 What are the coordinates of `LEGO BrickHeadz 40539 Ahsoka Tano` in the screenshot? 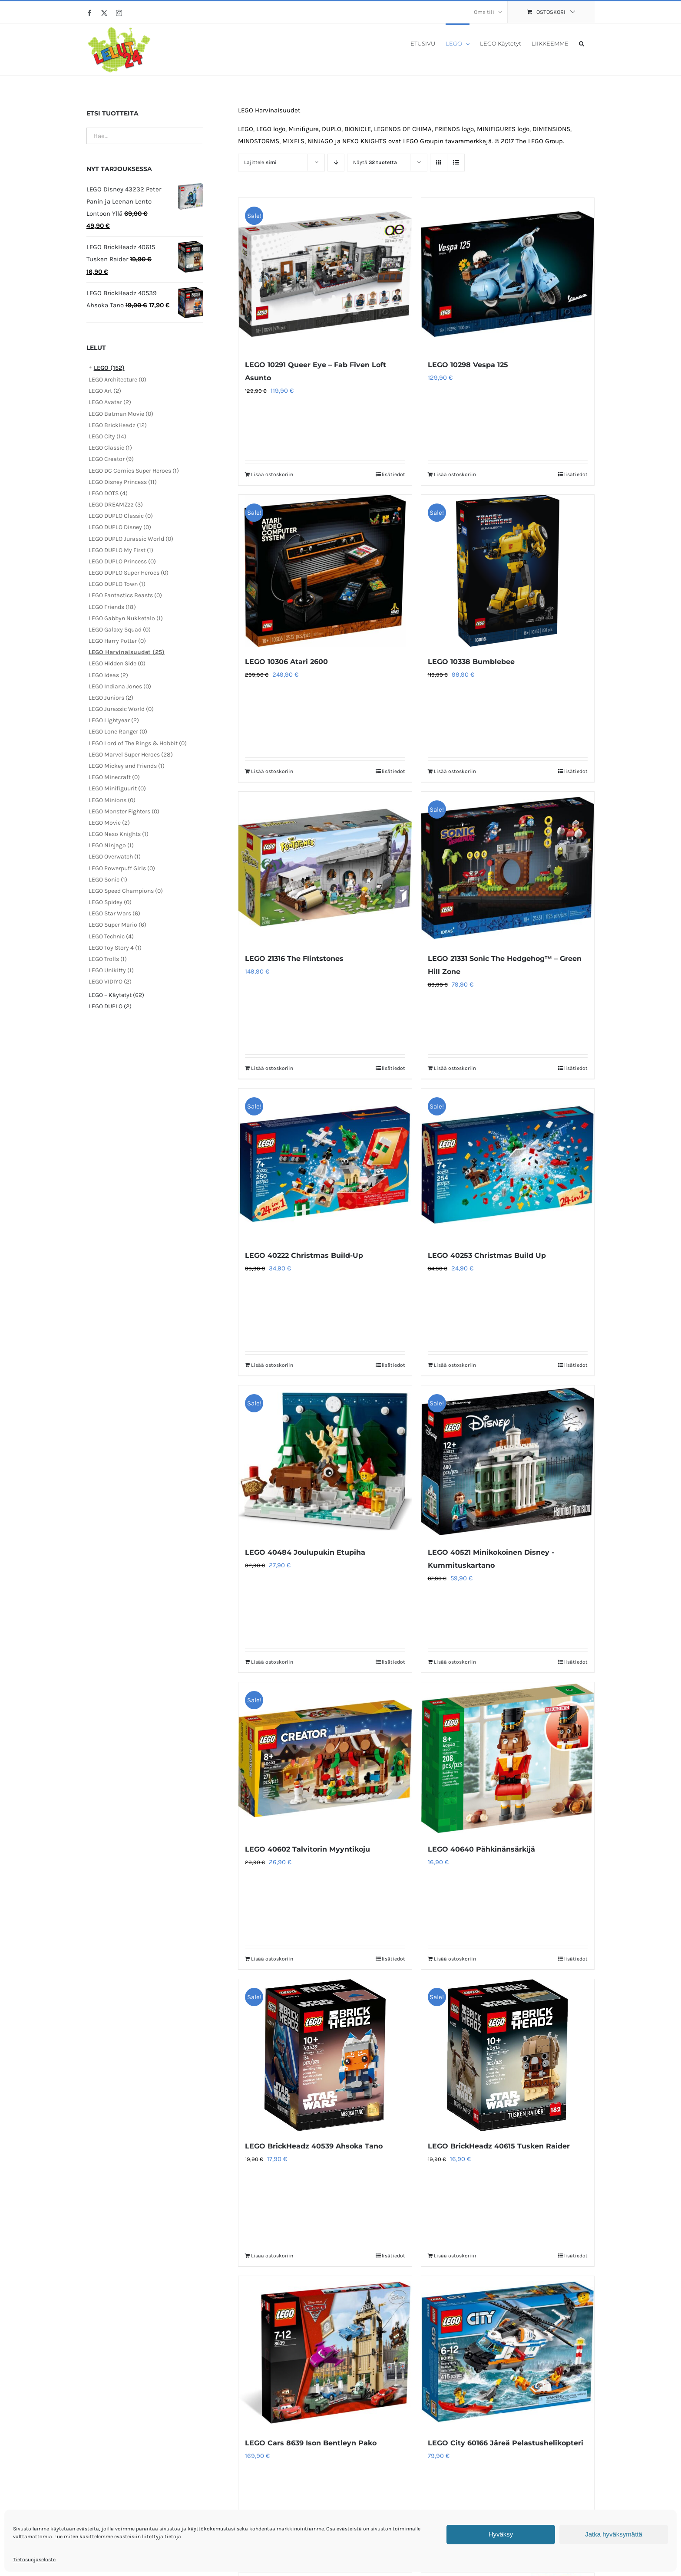 It's located at (314, 2146).